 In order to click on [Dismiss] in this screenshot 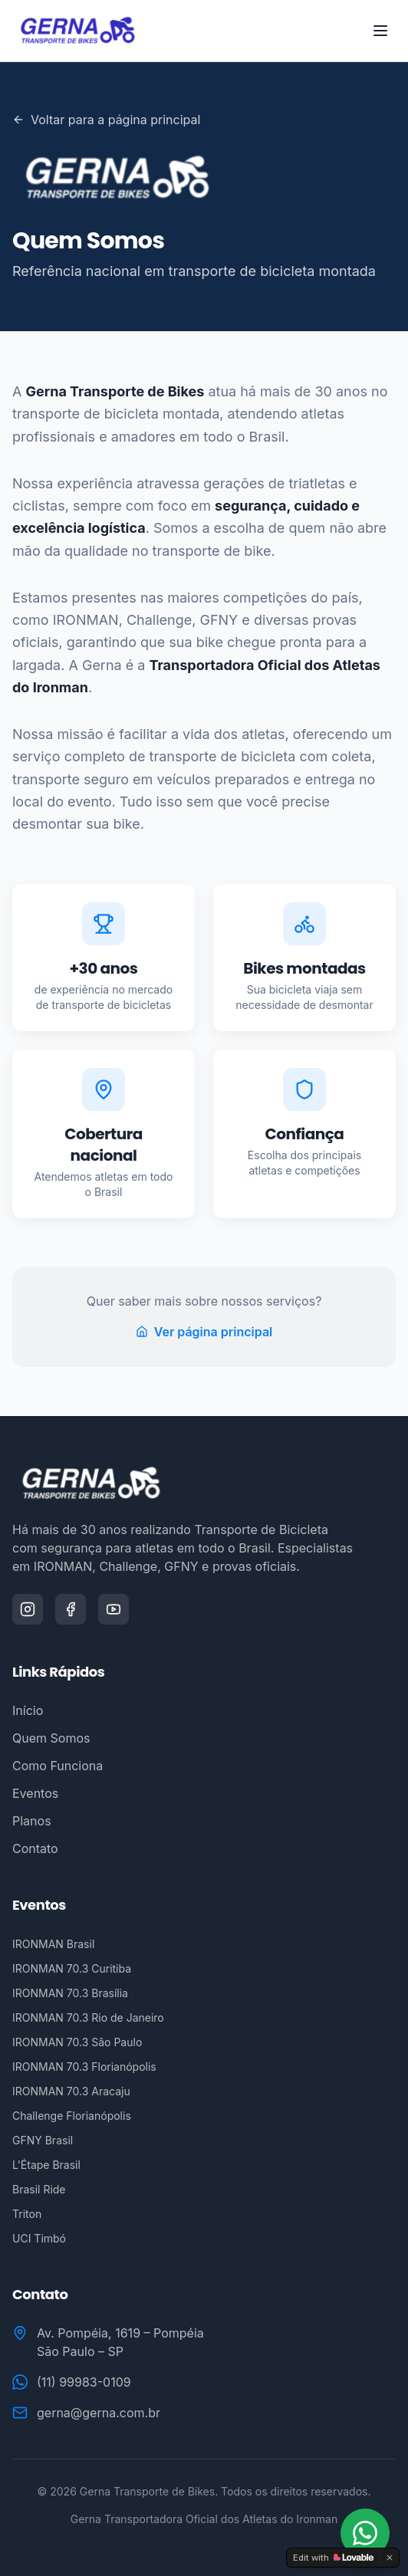, I will do `click(389, 2557)`.